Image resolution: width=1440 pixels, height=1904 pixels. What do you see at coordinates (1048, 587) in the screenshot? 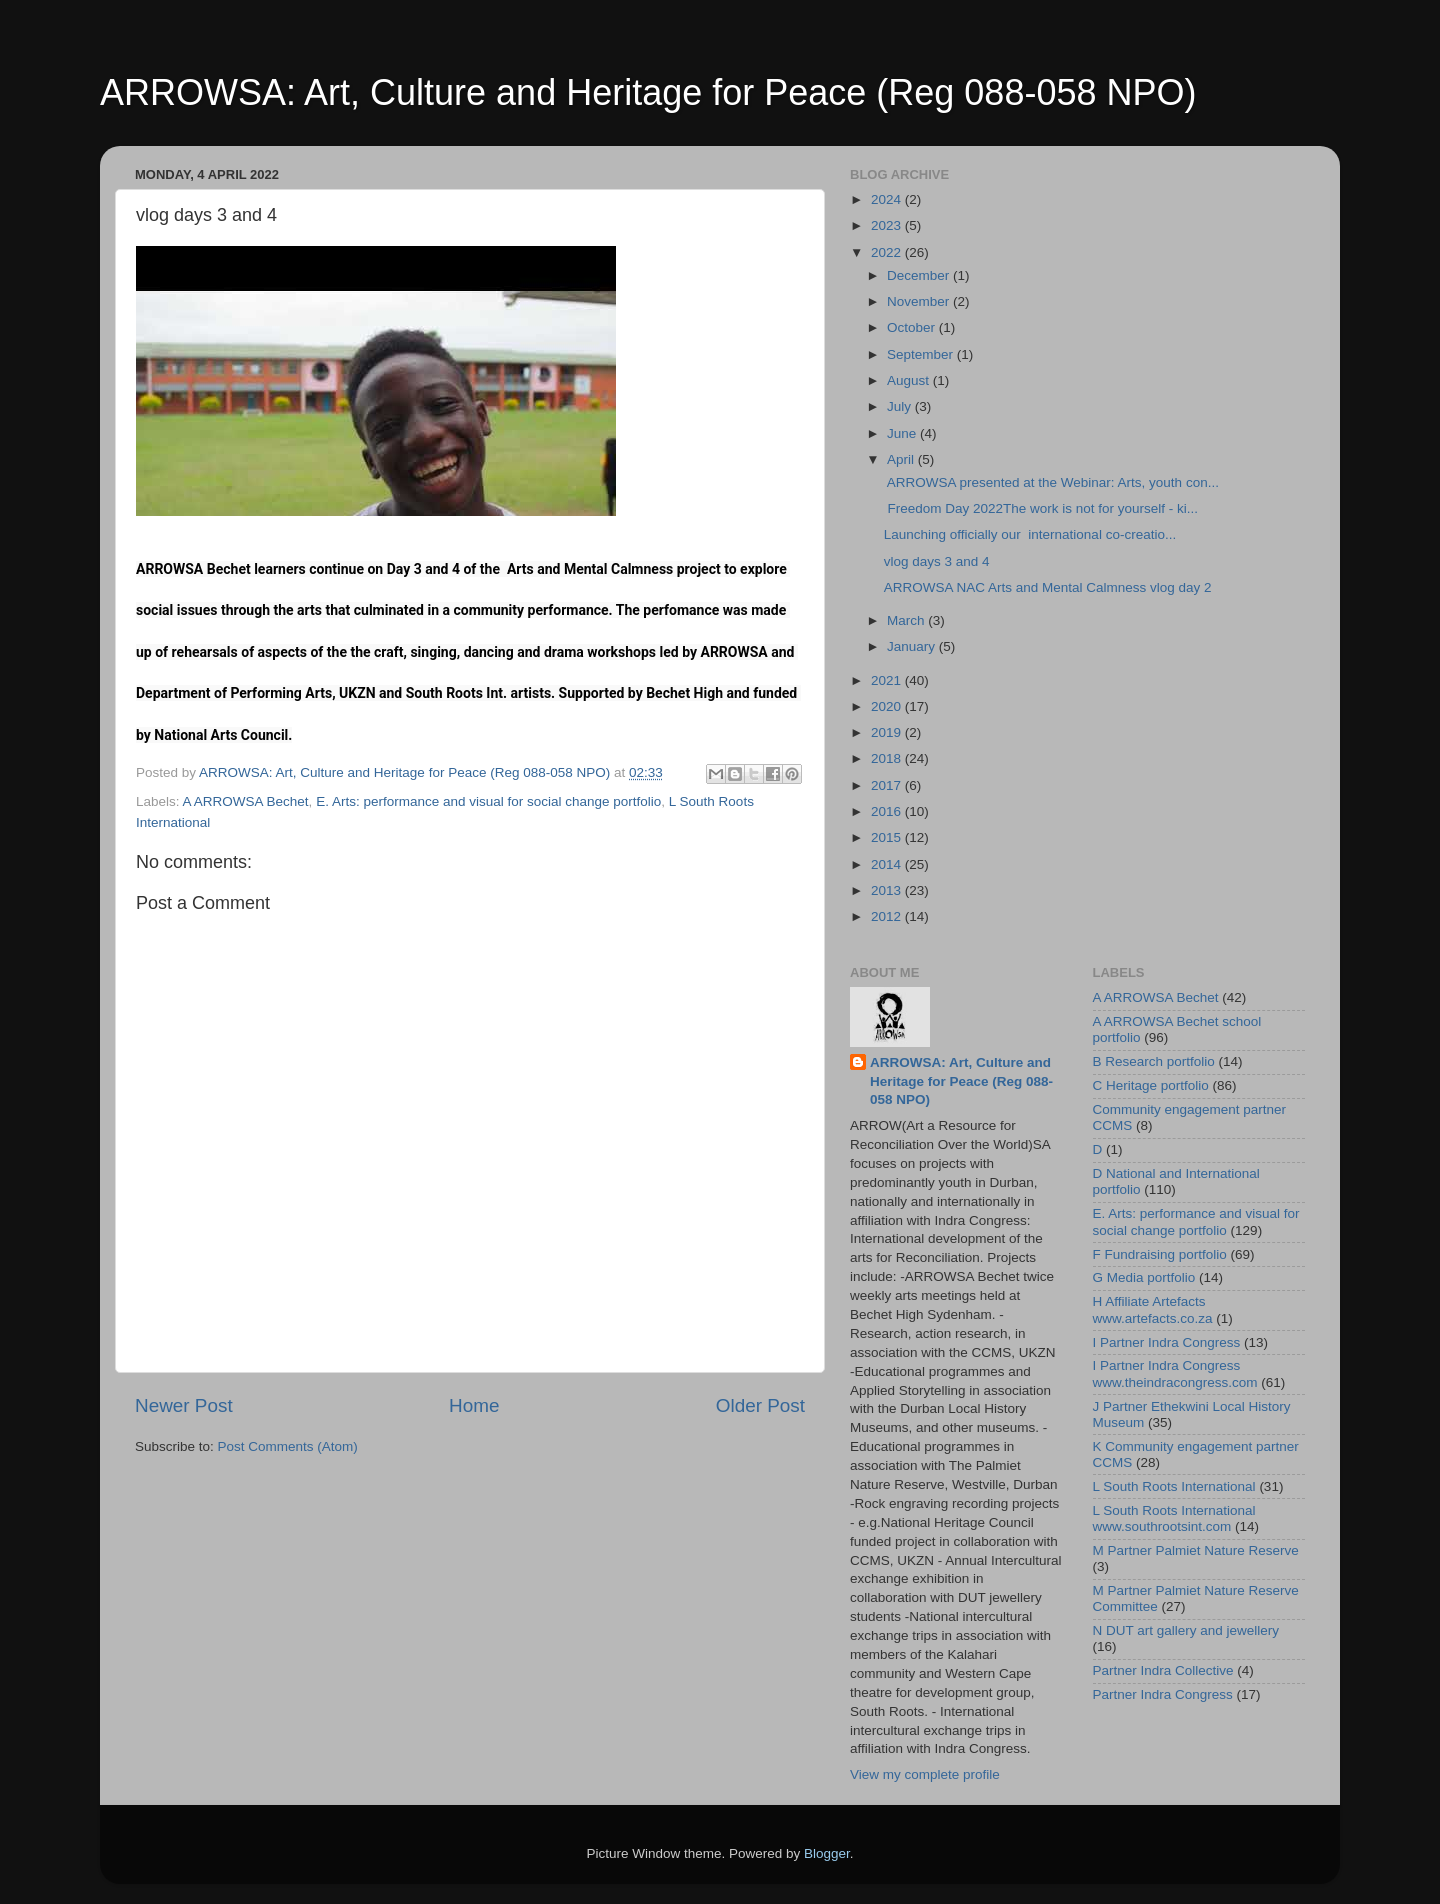
I see `ARROWSA NAC Arts and Mental Calmness vlog day 2` at bounding box center [1048, 587].